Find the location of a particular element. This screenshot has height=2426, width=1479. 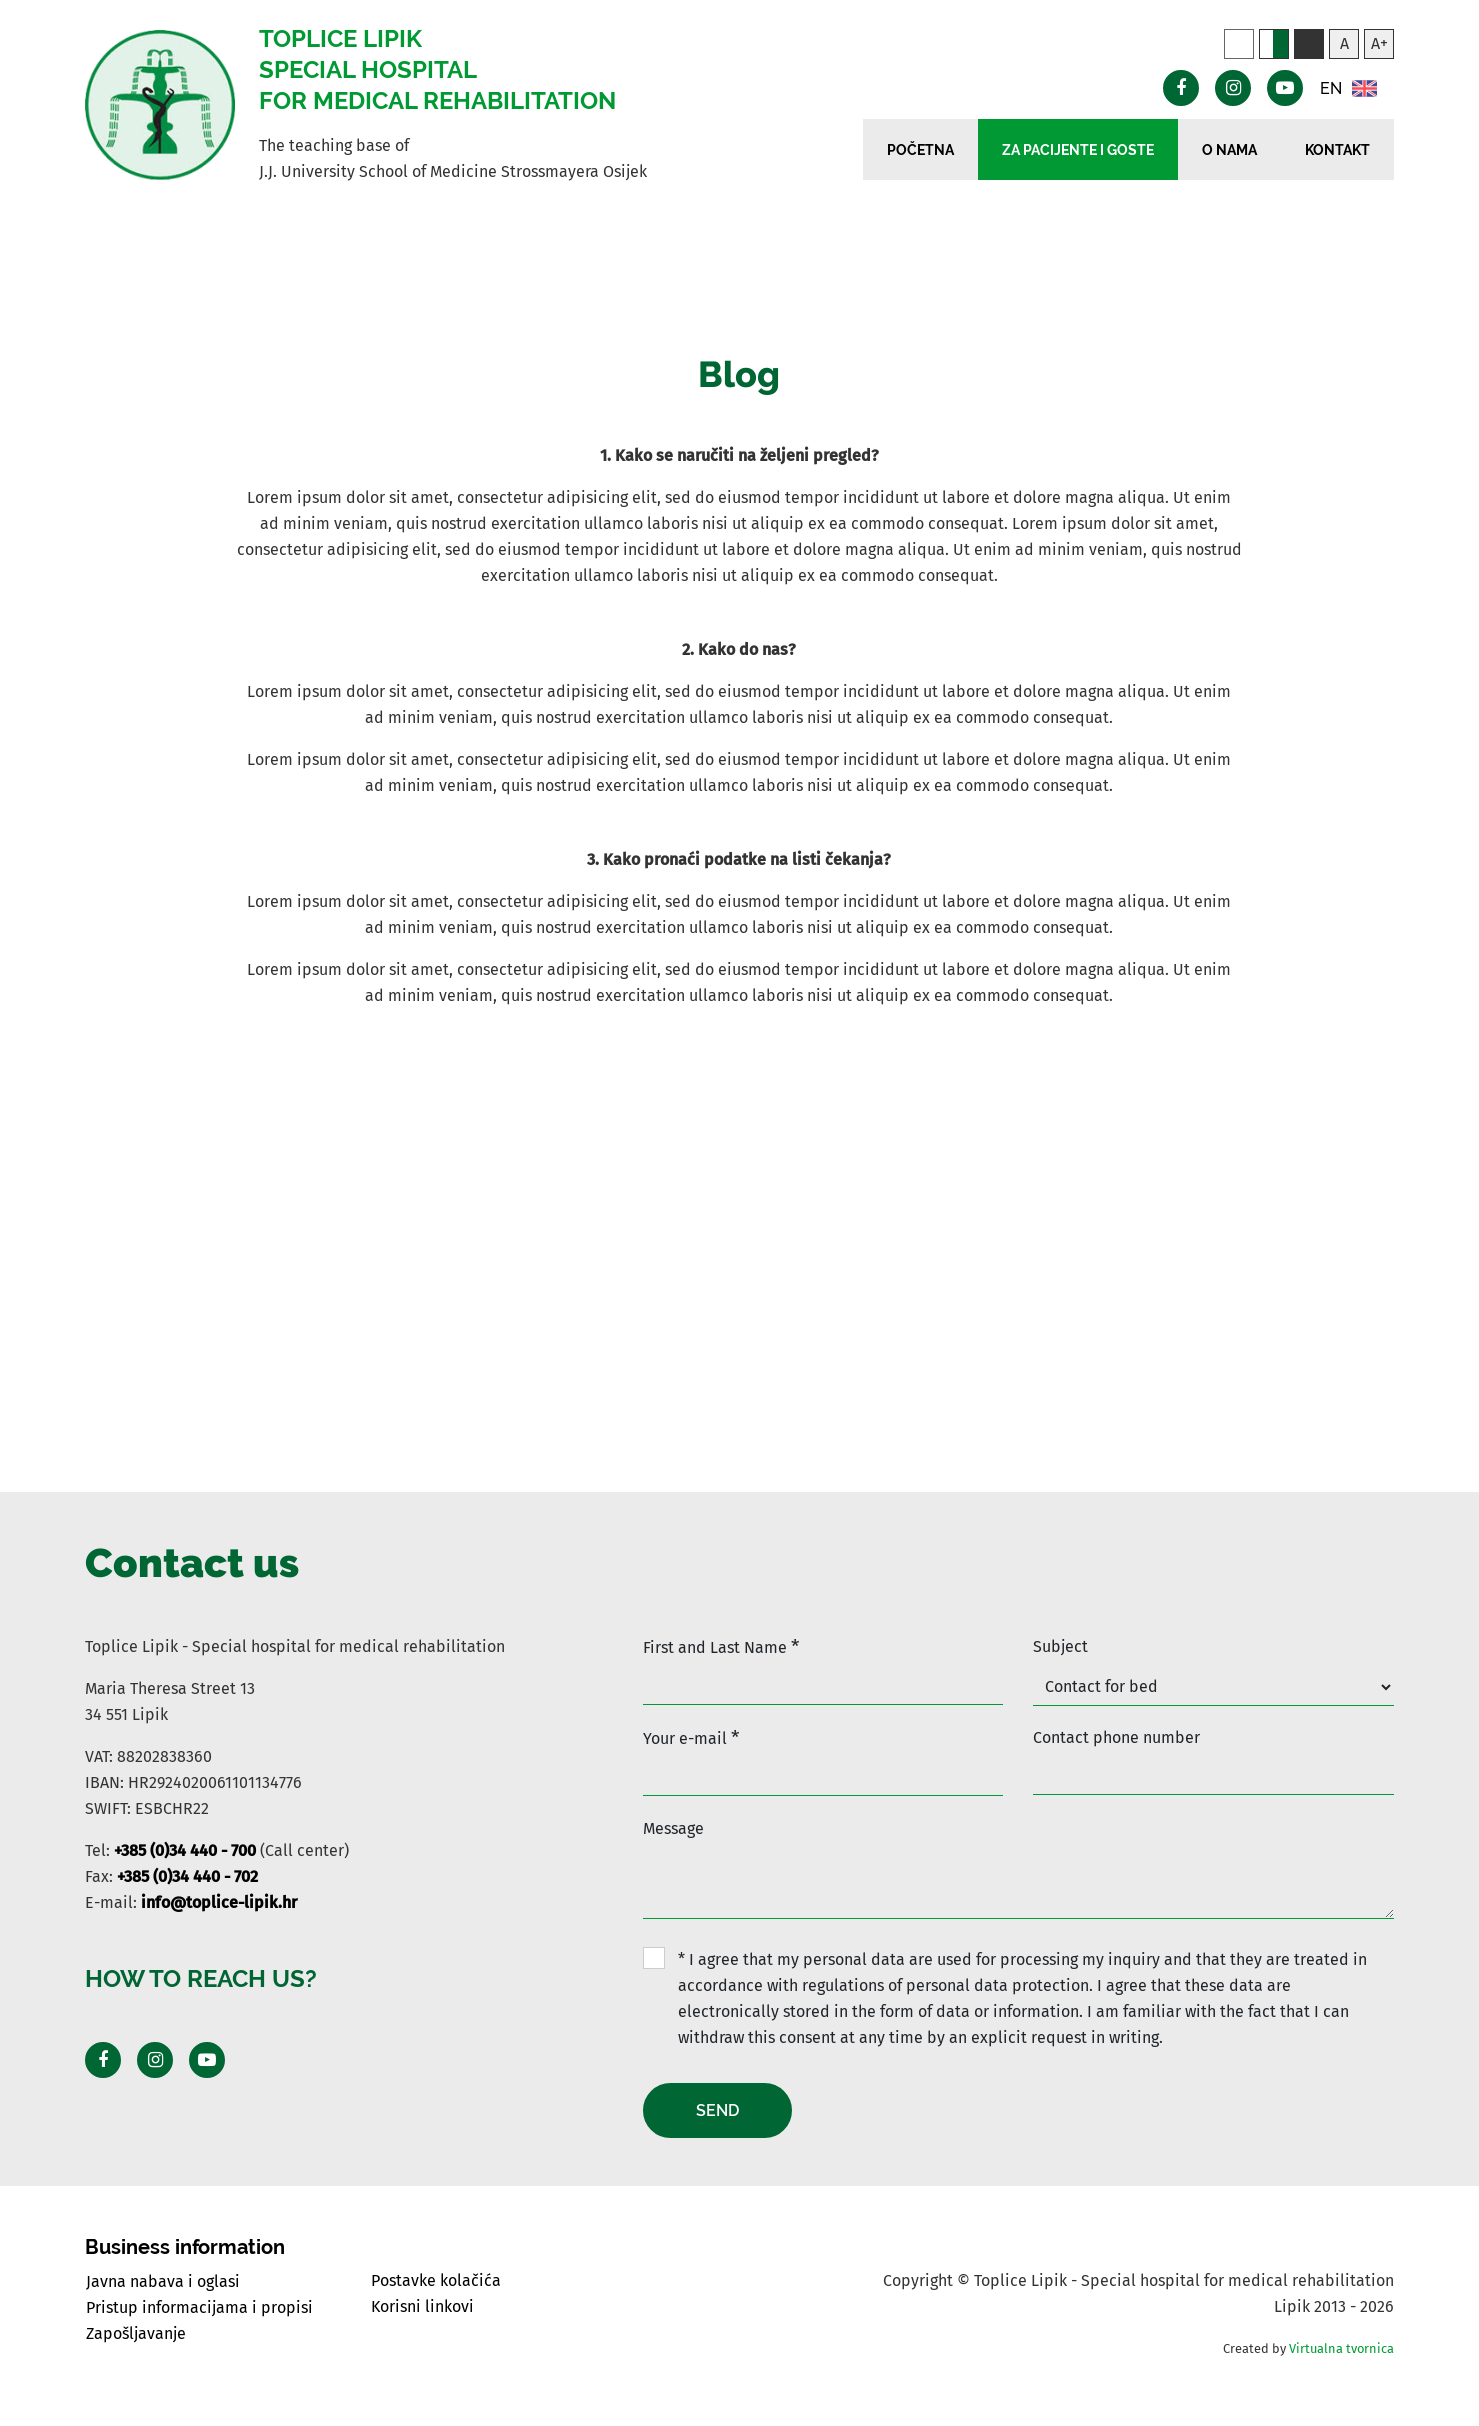

First and Last Name is located at coordinates (721, 1646).